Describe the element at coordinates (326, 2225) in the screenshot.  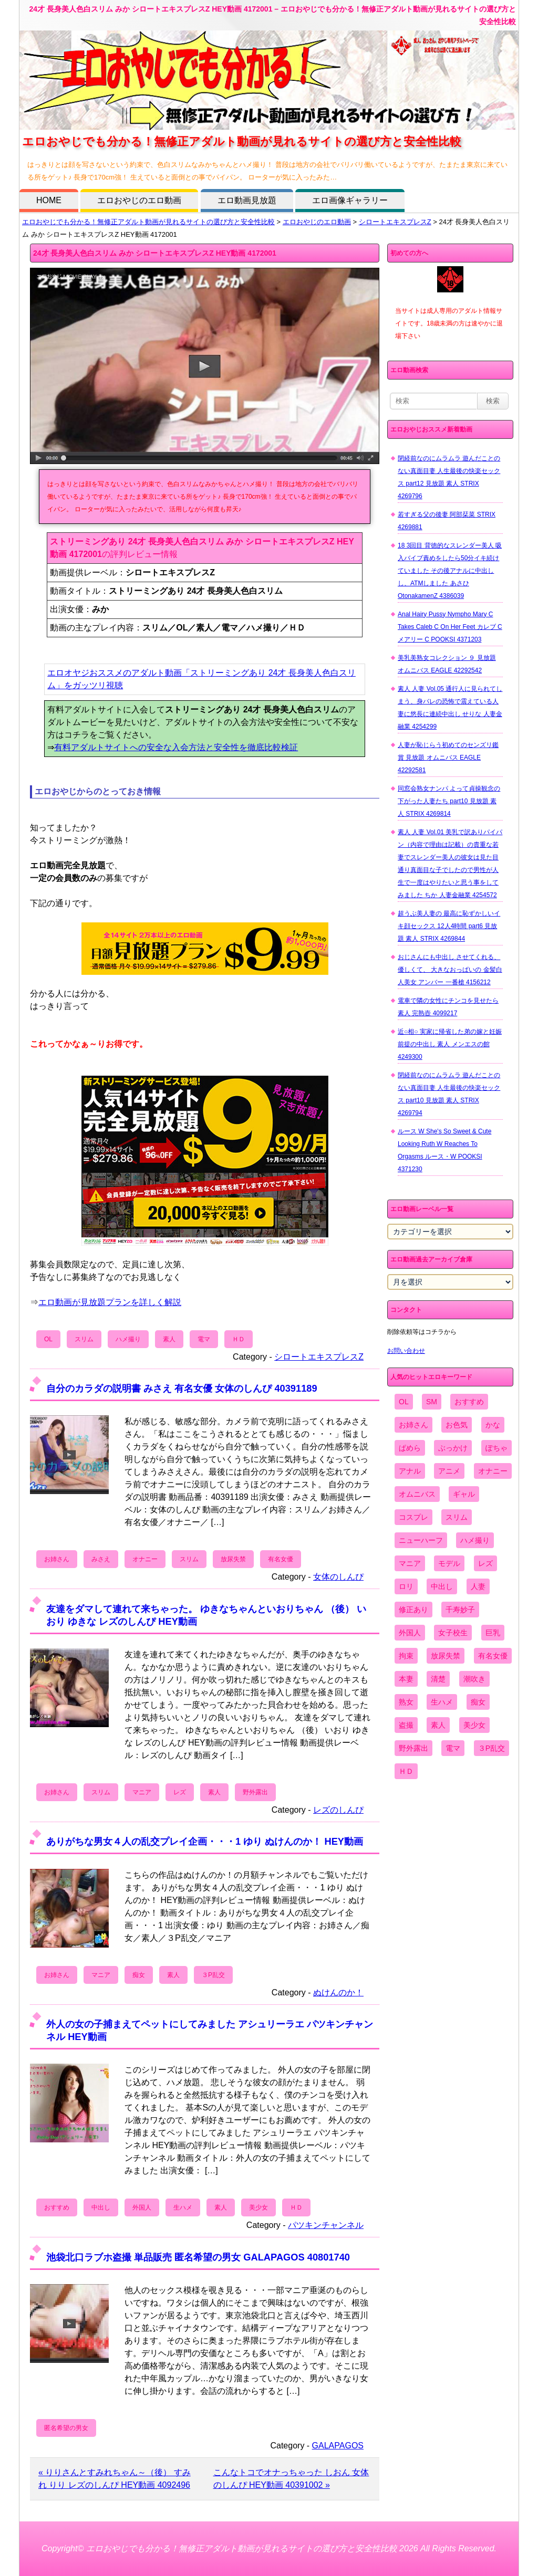
I see `パツキンチャンネル` at that location.